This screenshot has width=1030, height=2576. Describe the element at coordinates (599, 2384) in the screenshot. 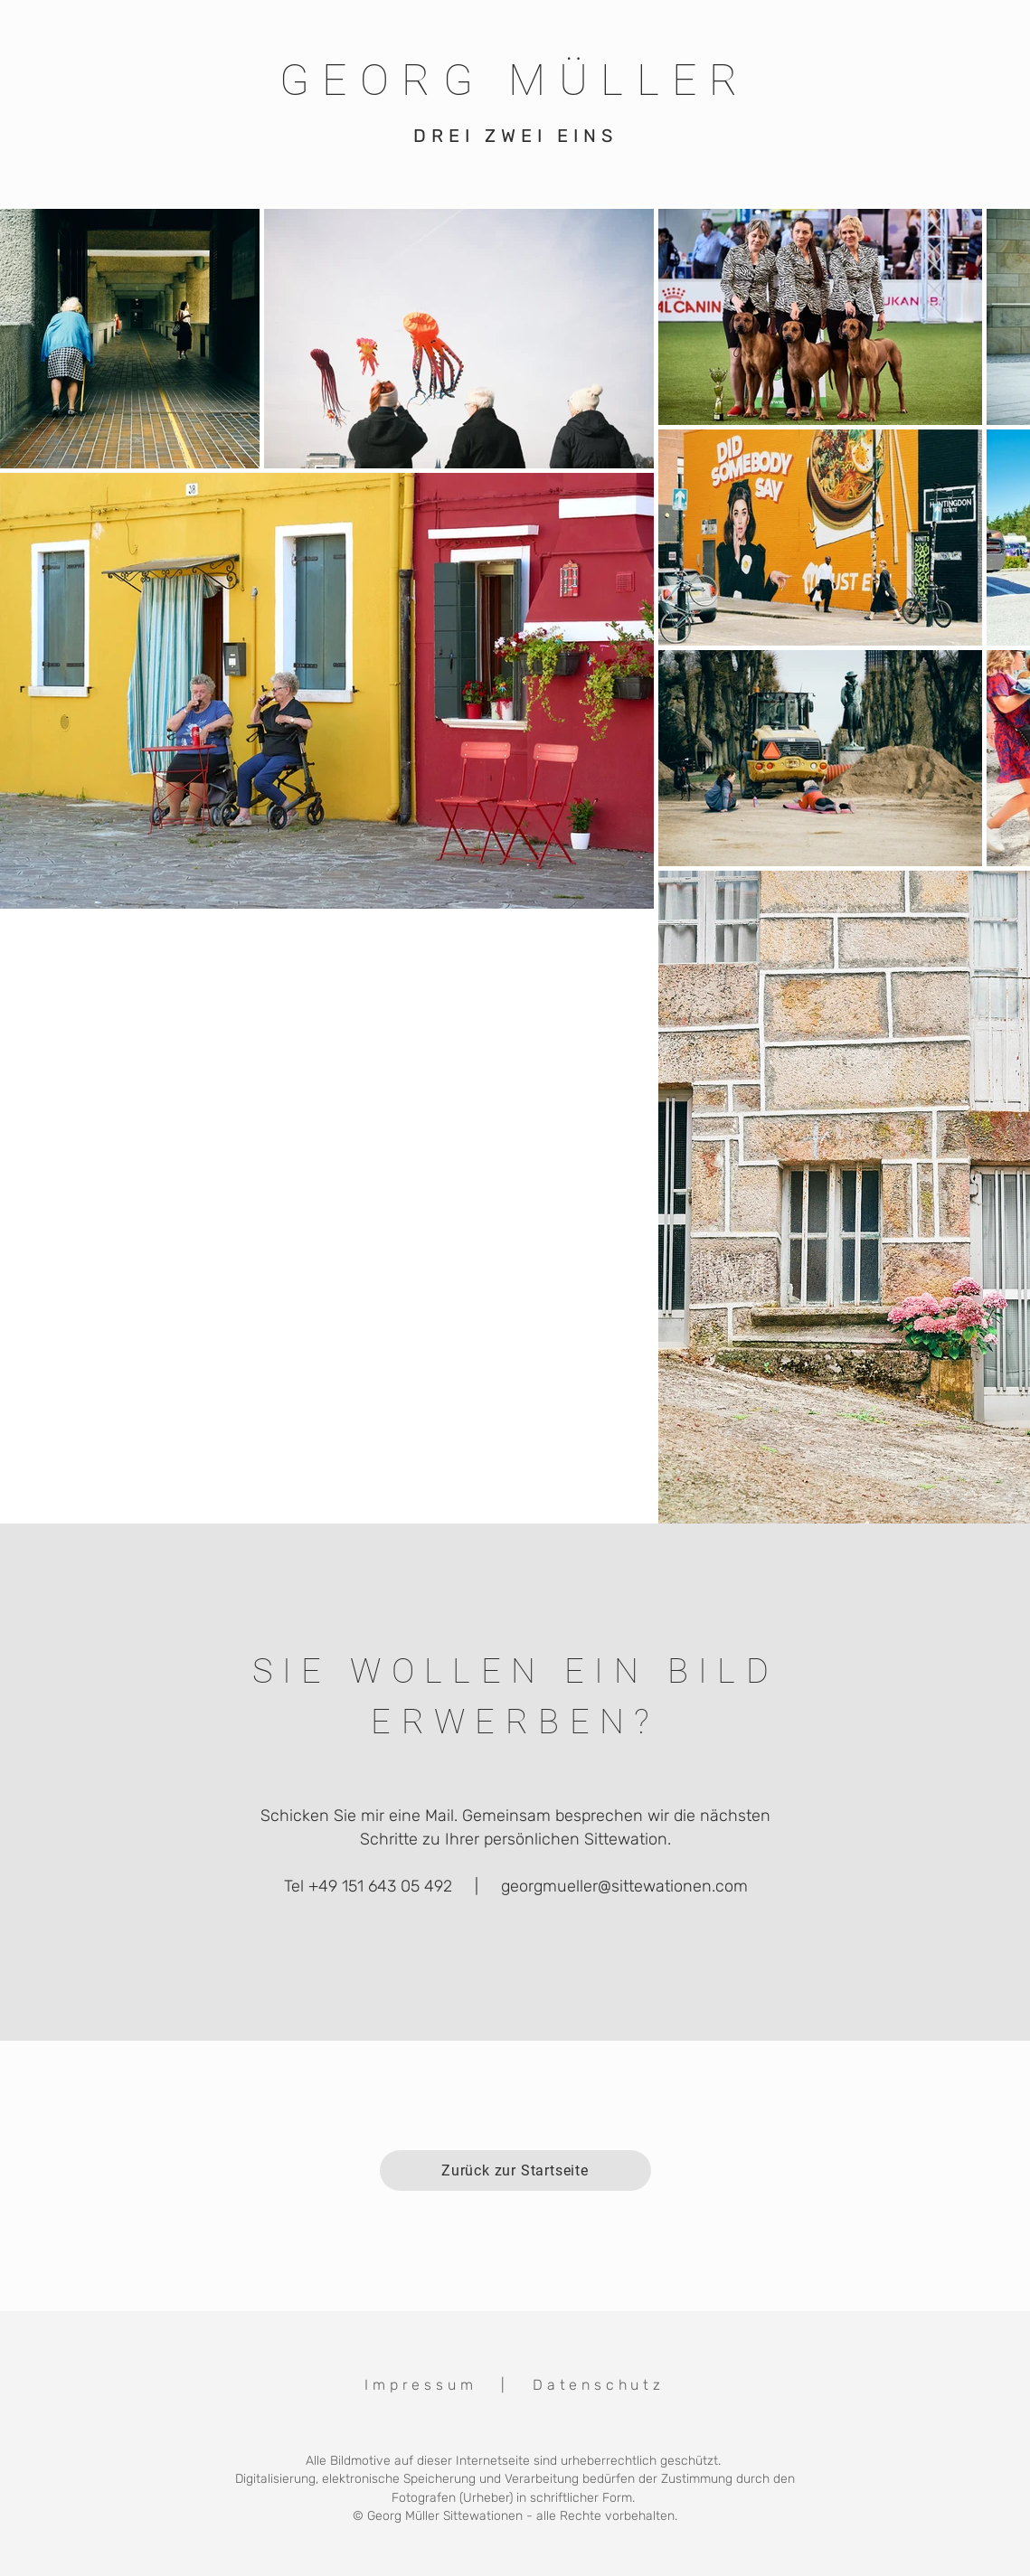

I see `Datenschutz` at that location.